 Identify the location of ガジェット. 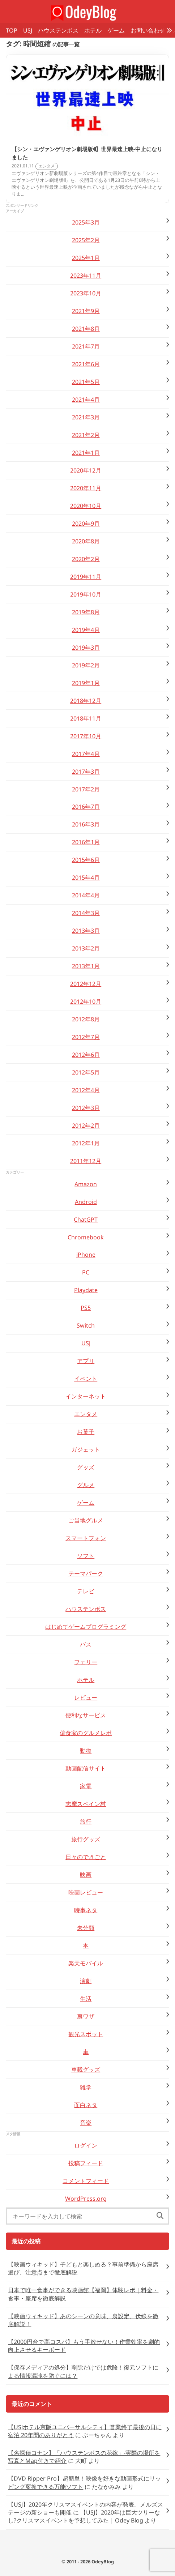
(85, 1449).